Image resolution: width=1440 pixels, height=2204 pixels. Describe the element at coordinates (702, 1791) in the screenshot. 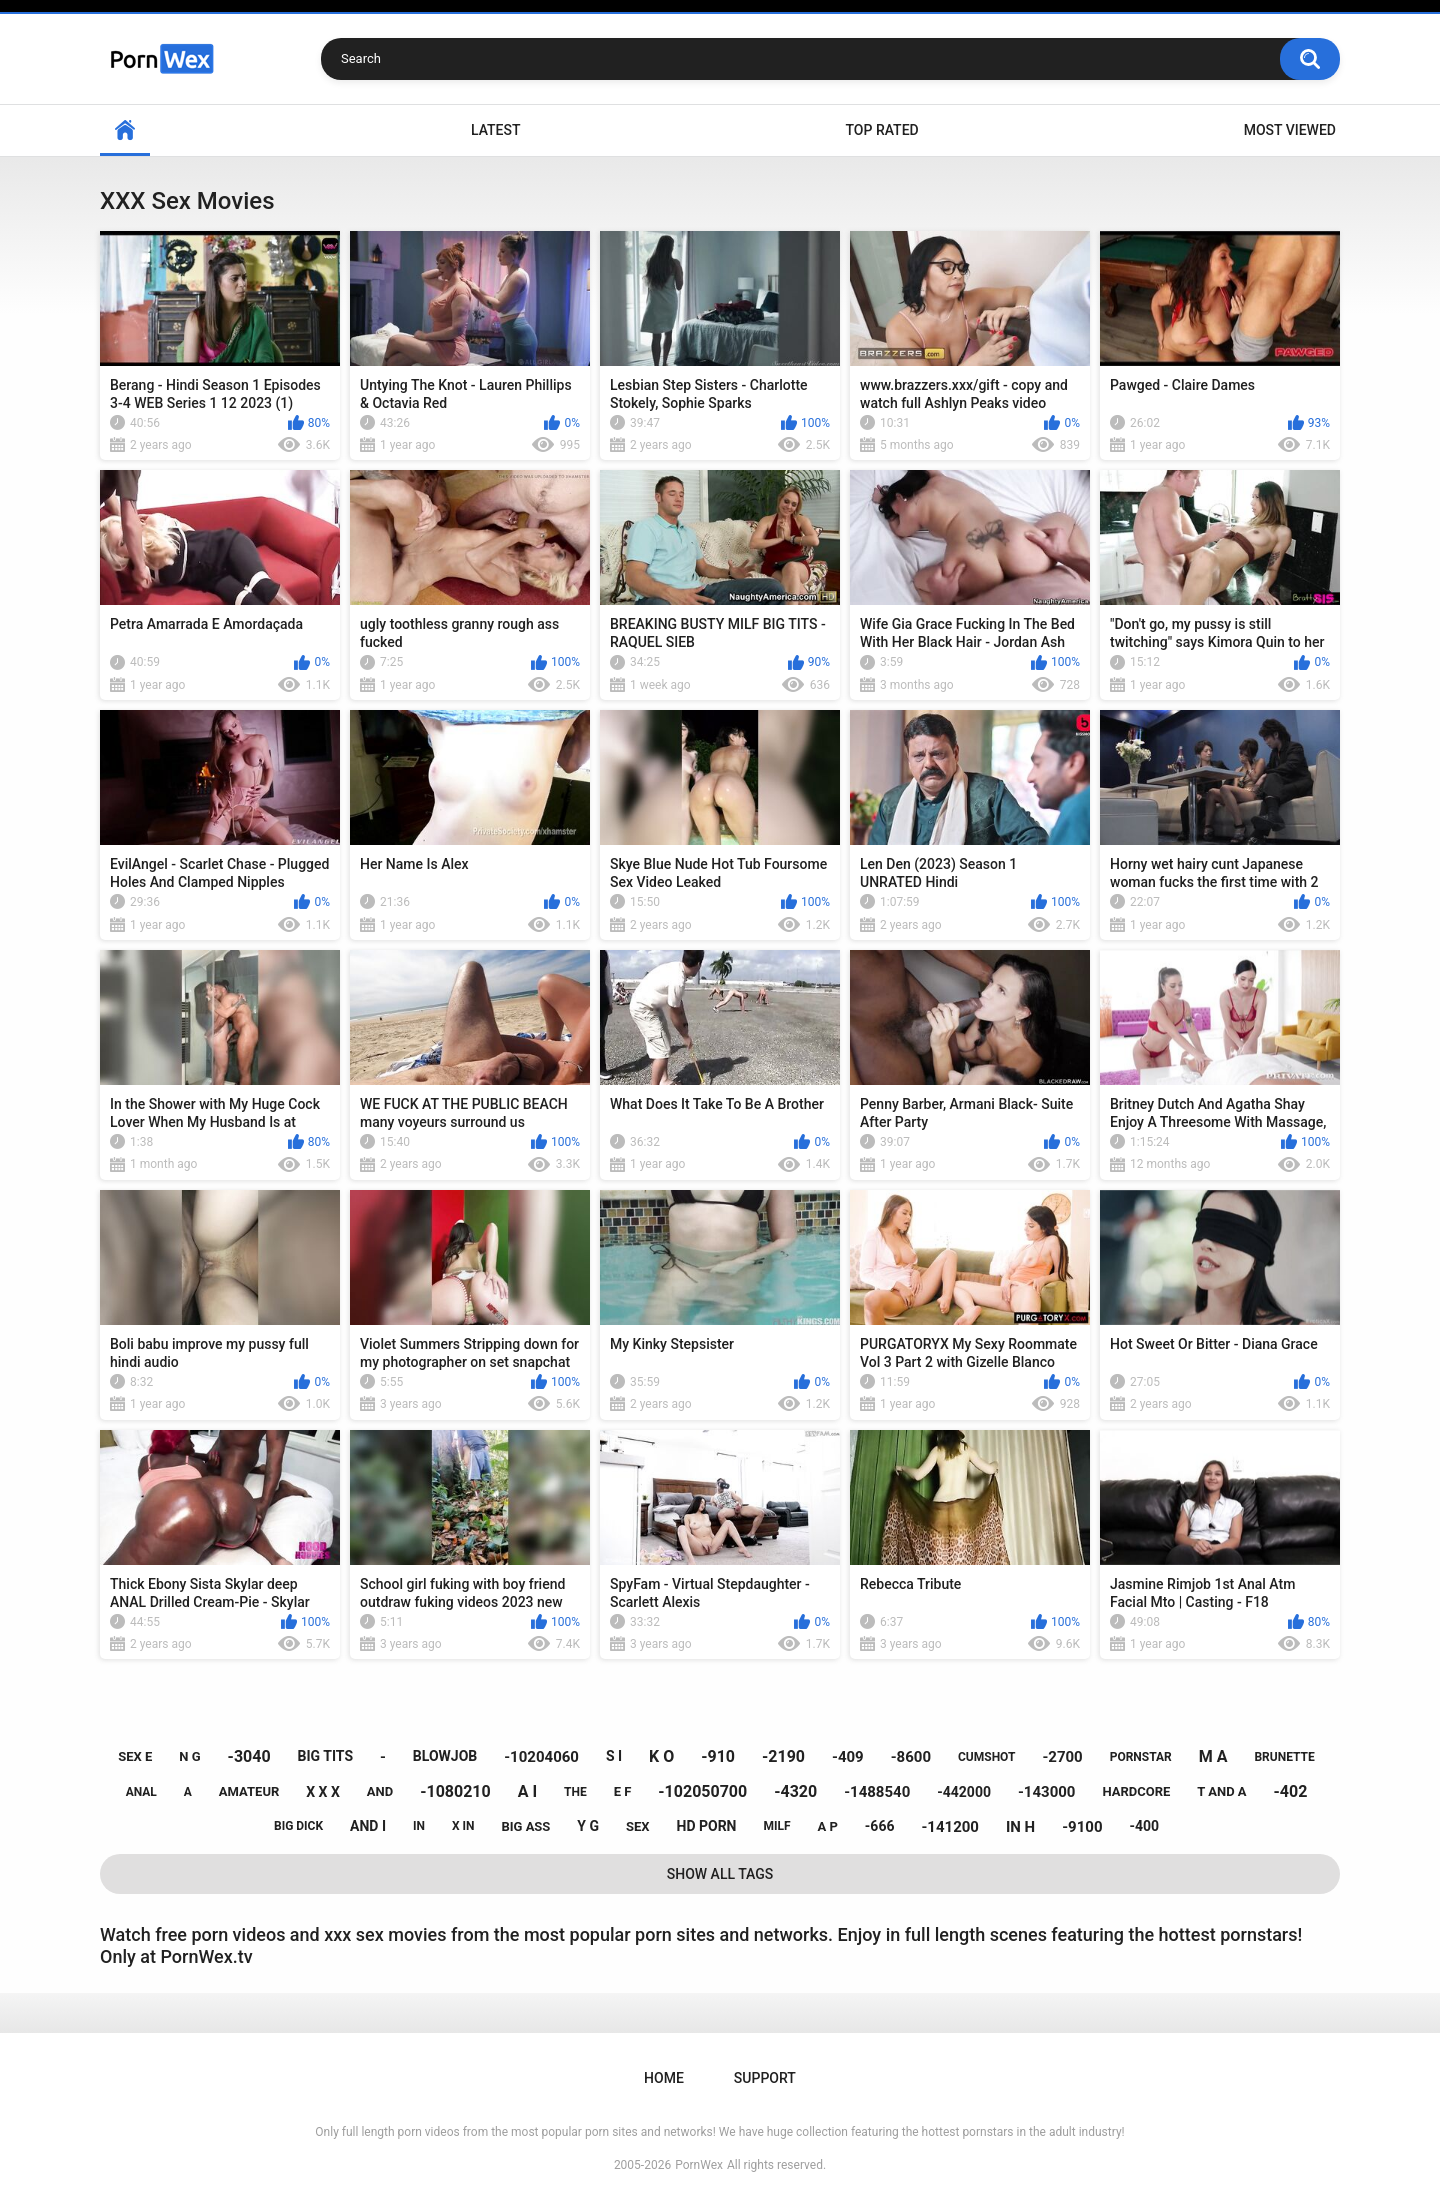

I see `-102050700` at that location.